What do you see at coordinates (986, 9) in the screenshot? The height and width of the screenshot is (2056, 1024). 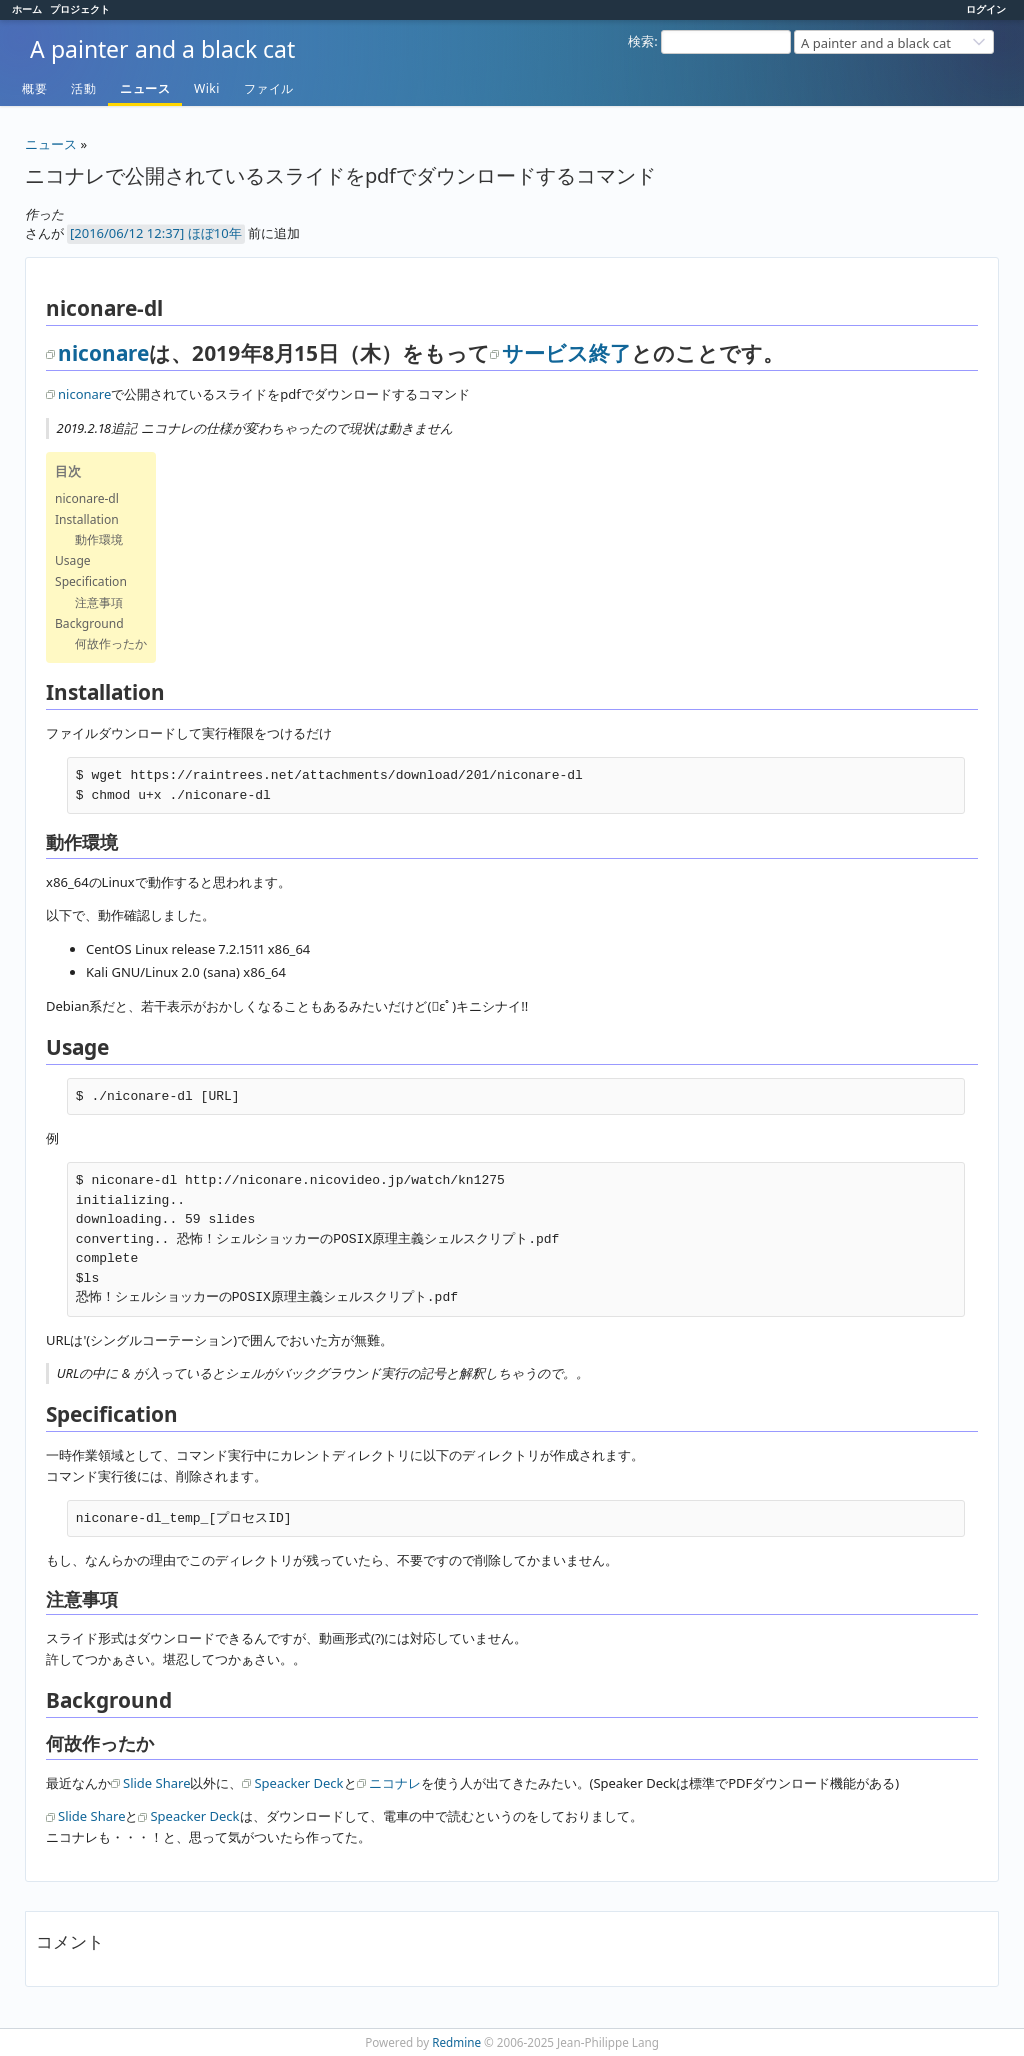 I see `ログイン` at bounding box center [986, 9].